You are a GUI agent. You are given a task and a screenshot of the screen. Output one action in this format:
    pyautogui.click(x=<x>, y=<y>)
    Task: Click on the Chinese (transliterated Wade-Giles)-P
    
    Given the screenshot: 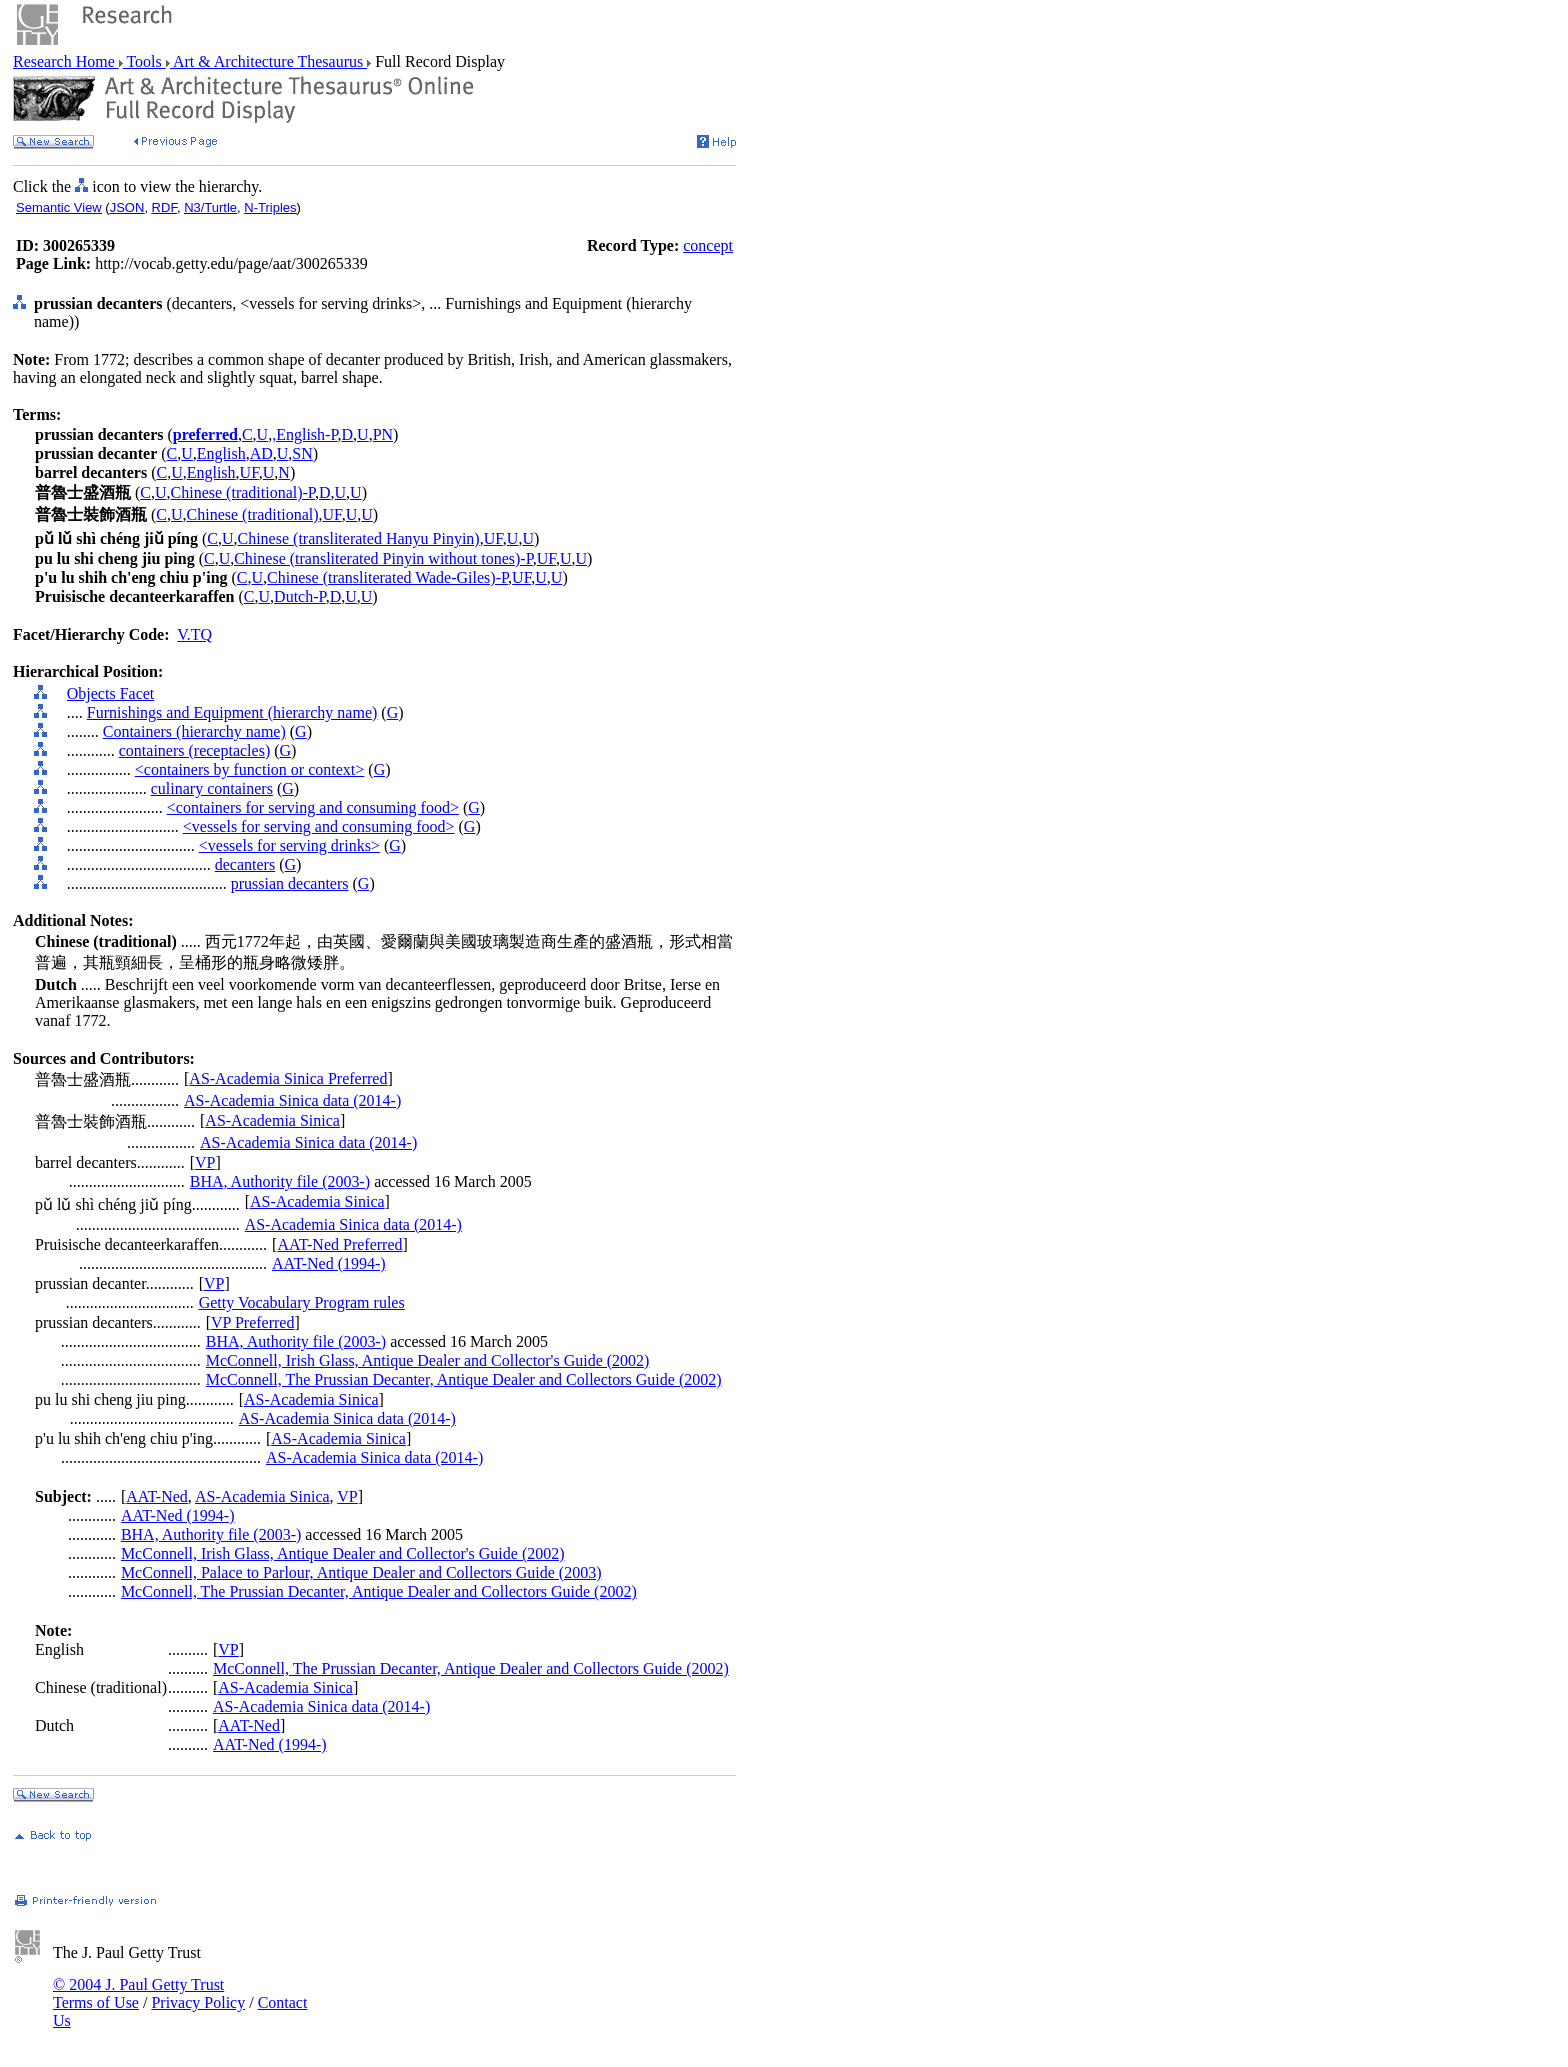 What is the action you would take?
    pyautogui.click(x=387, y=577)
    